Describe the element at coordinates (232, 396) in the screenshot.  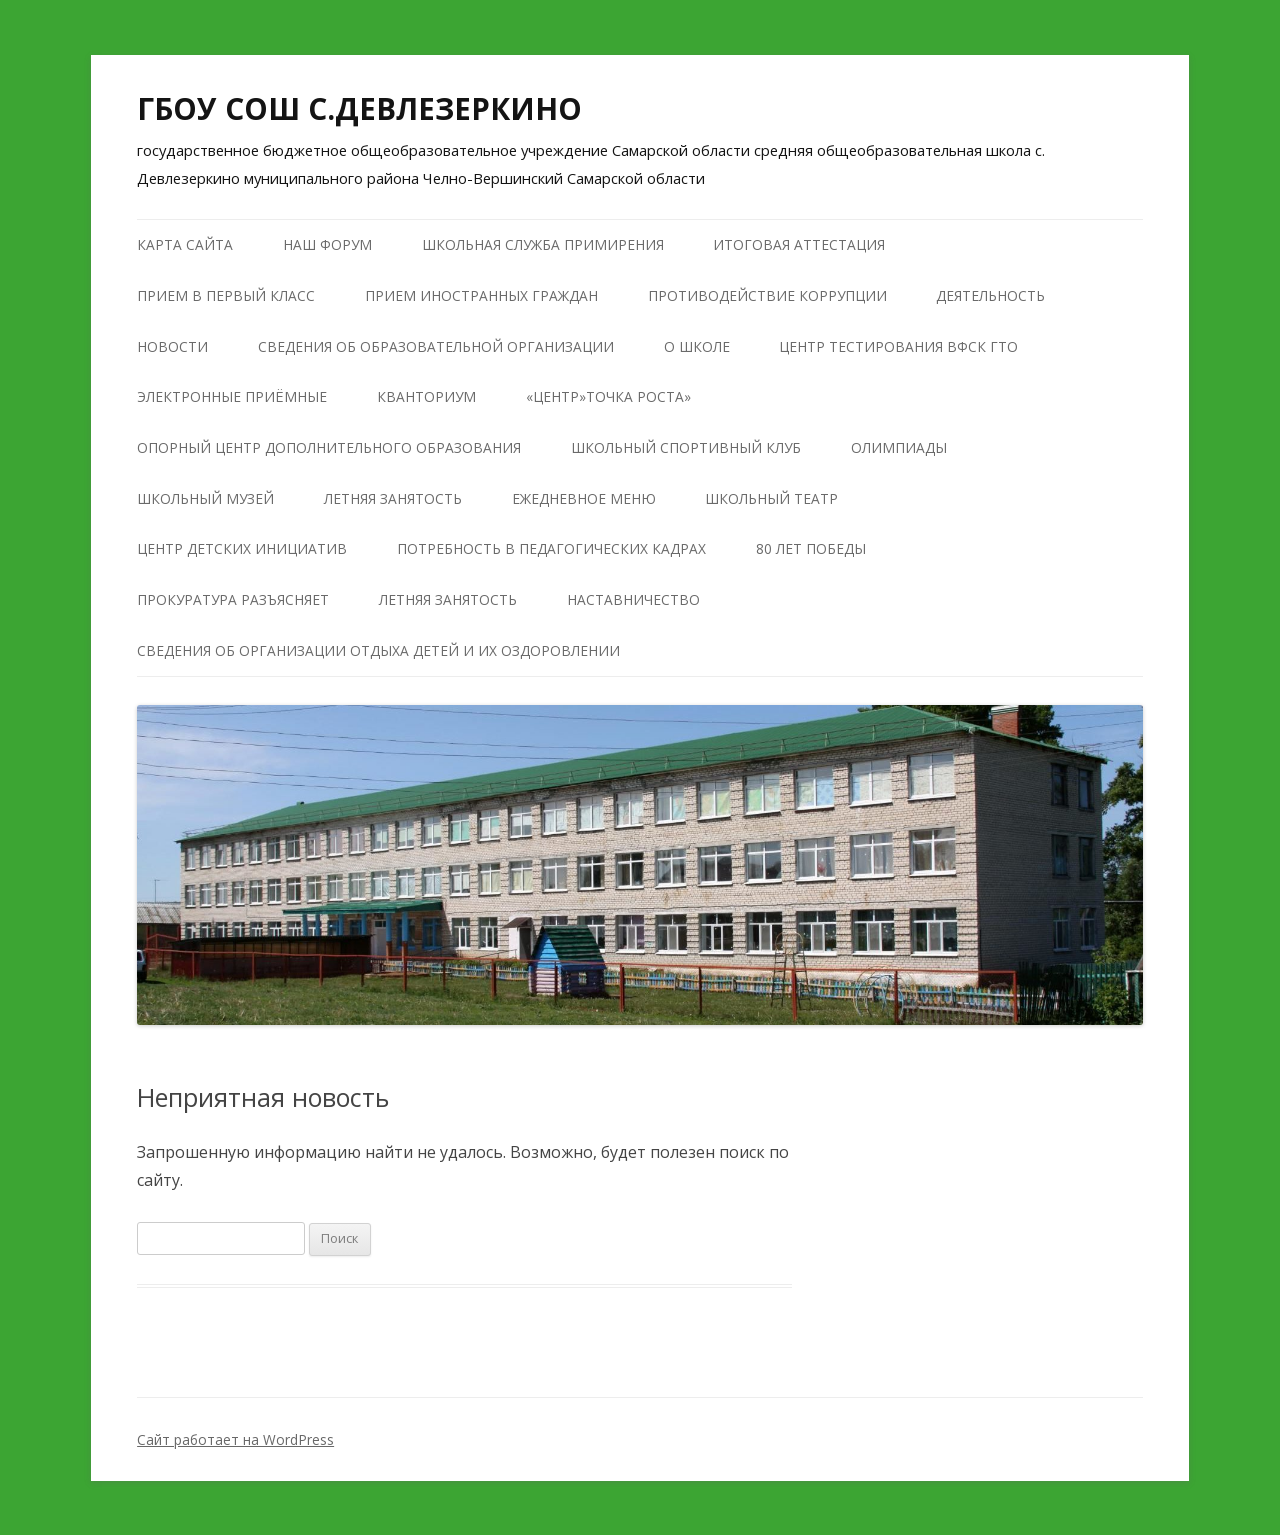
I see `Электронные приёмные` at that location.